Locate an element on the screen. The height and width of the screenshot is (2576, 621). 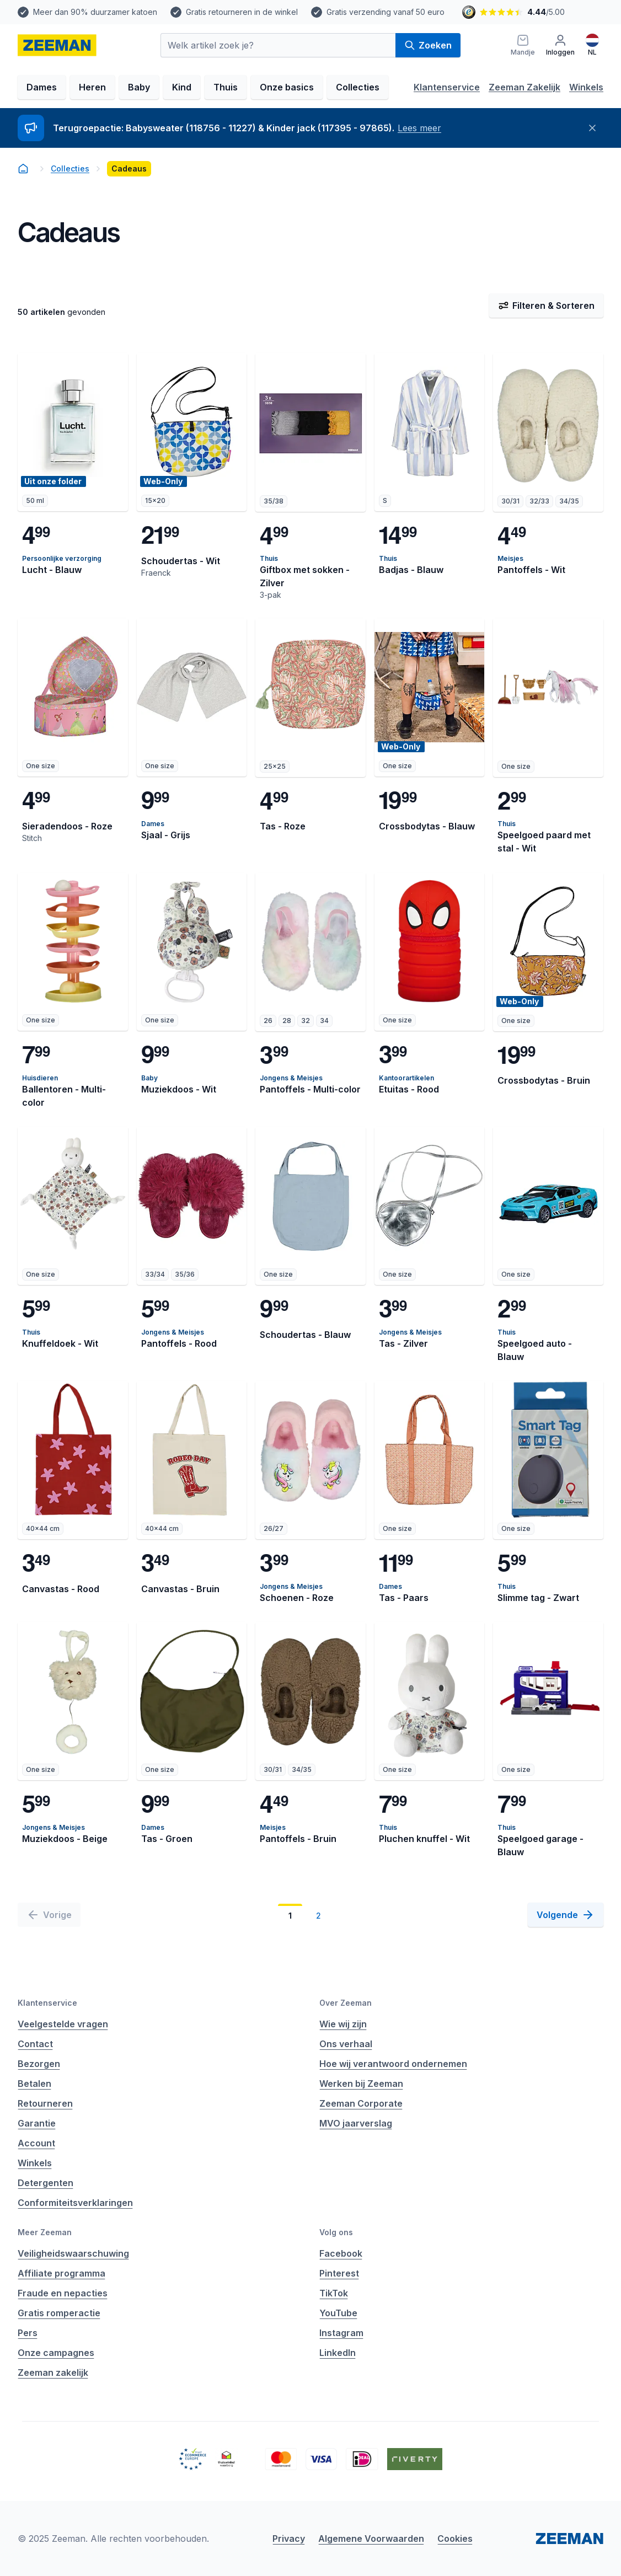
Winkels is located at coordinates (586, 87).